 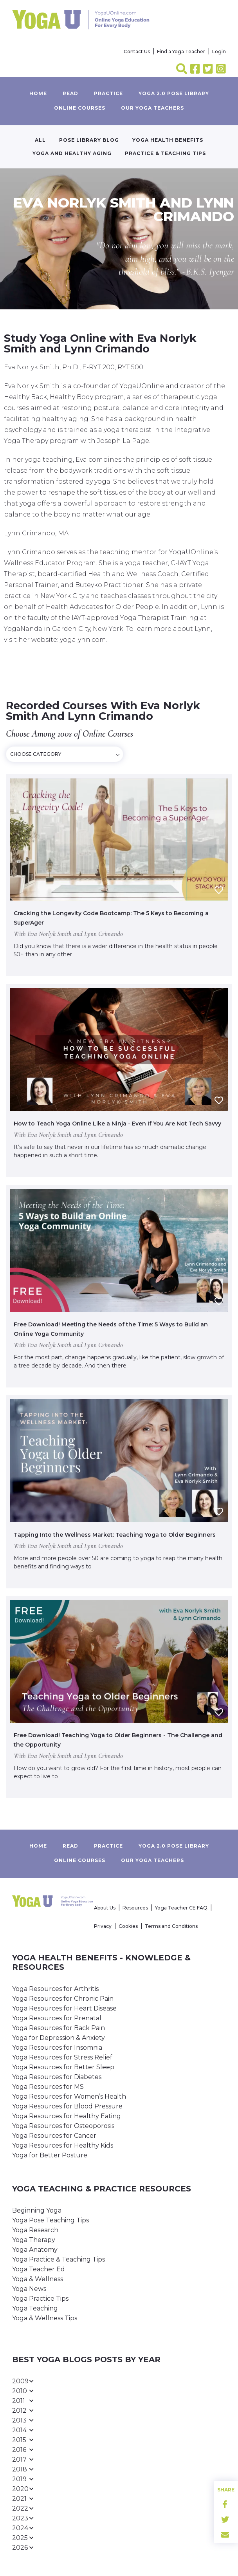 I want to click on Yoga Resources for Osteoporosis, so click(x=63, y=2126).